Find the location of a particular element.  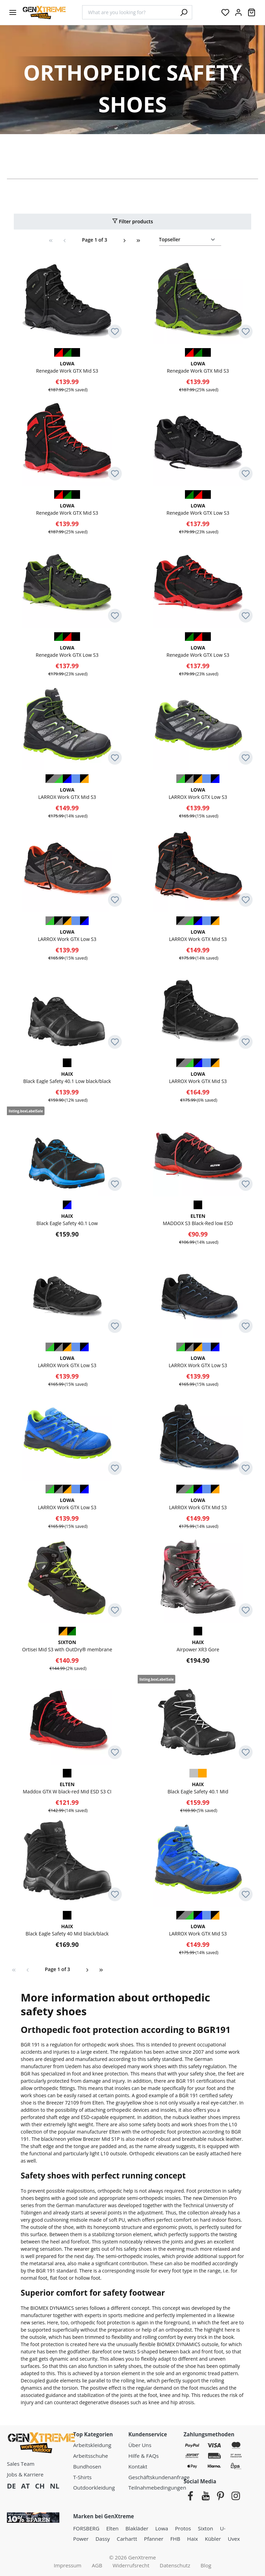

CH is located at coordinates (40, 2486).